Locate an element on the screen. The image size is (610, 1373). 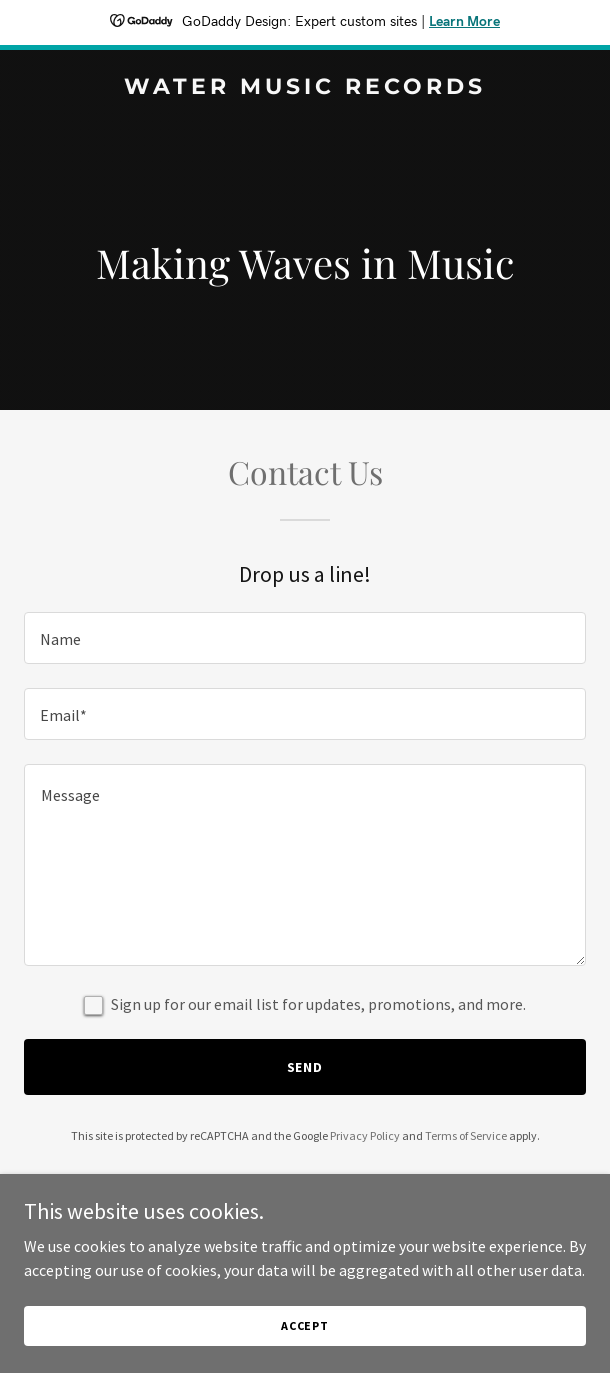
Privacy Policy [link] is located at coordinates (365, 1135).